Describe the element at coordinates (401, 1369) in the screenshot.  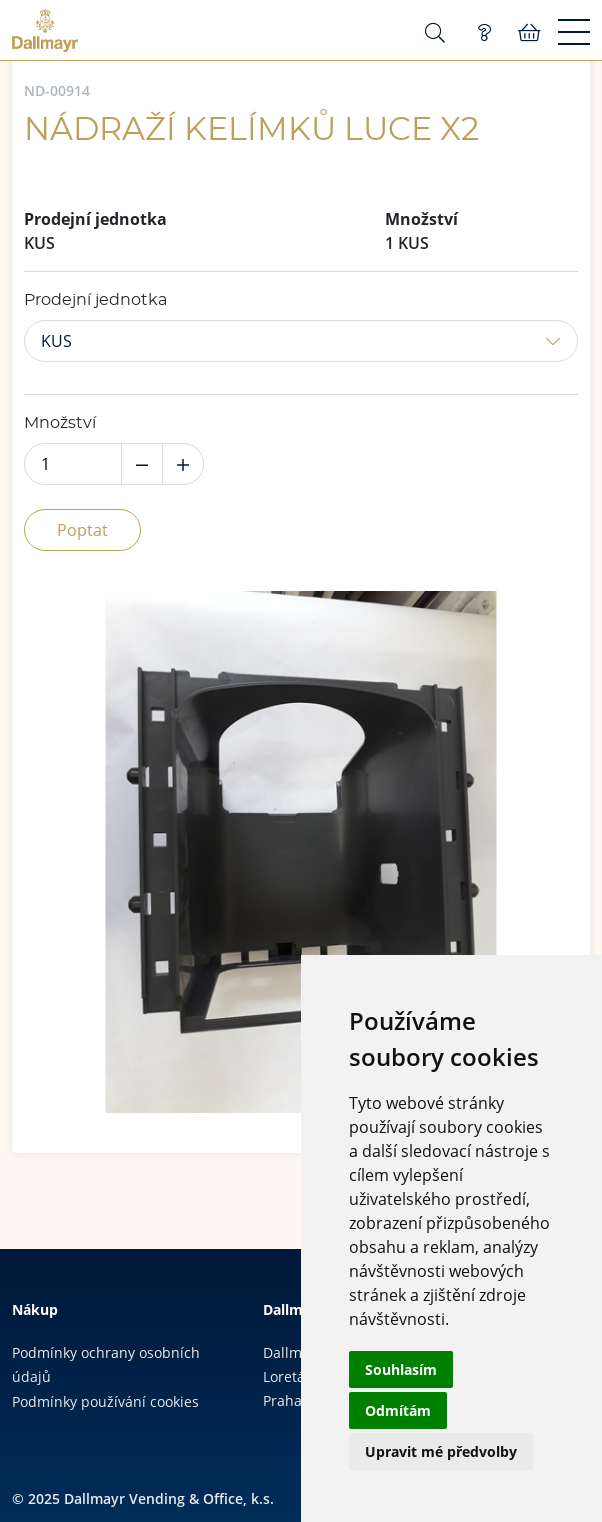
I see `Souhlasím [button]` at that location.